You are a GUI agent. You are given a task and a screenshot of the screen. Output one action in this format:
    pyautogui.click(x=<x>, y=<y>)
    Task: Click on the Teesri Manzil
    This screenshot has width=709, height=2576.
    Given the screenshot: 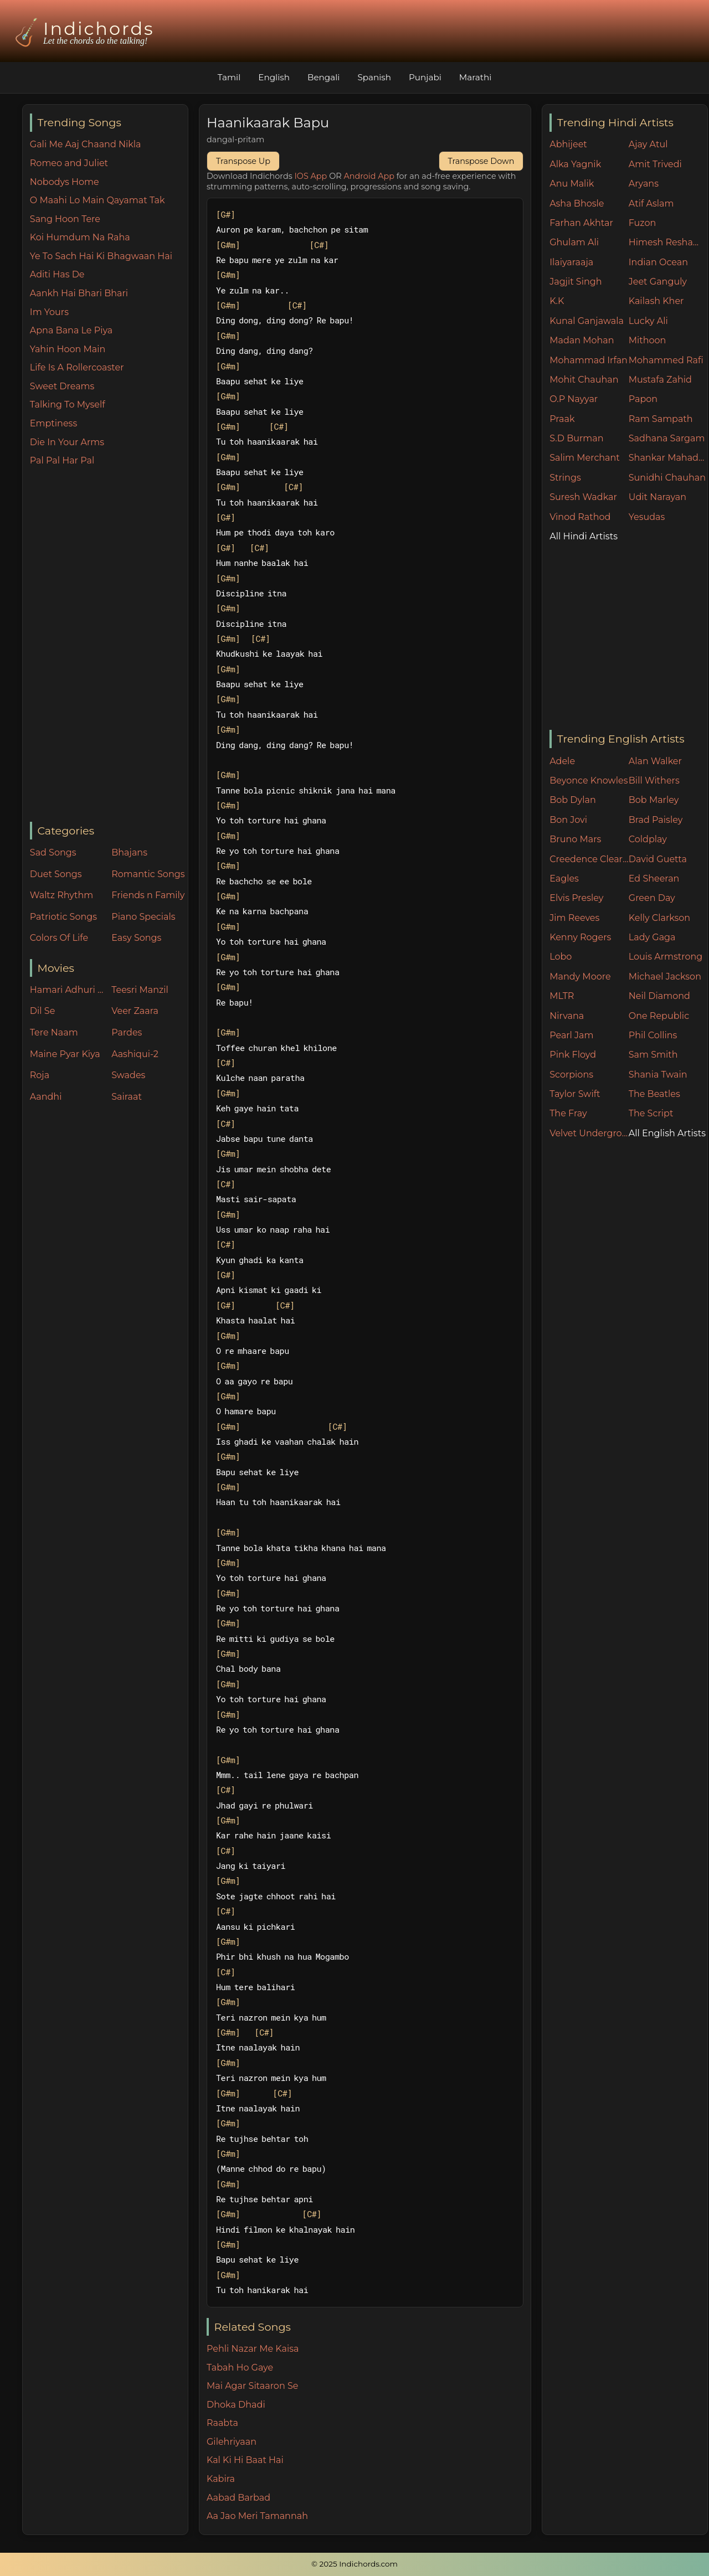 What is the action you would take?
    pyautogui.click(x=139, y=990)
    